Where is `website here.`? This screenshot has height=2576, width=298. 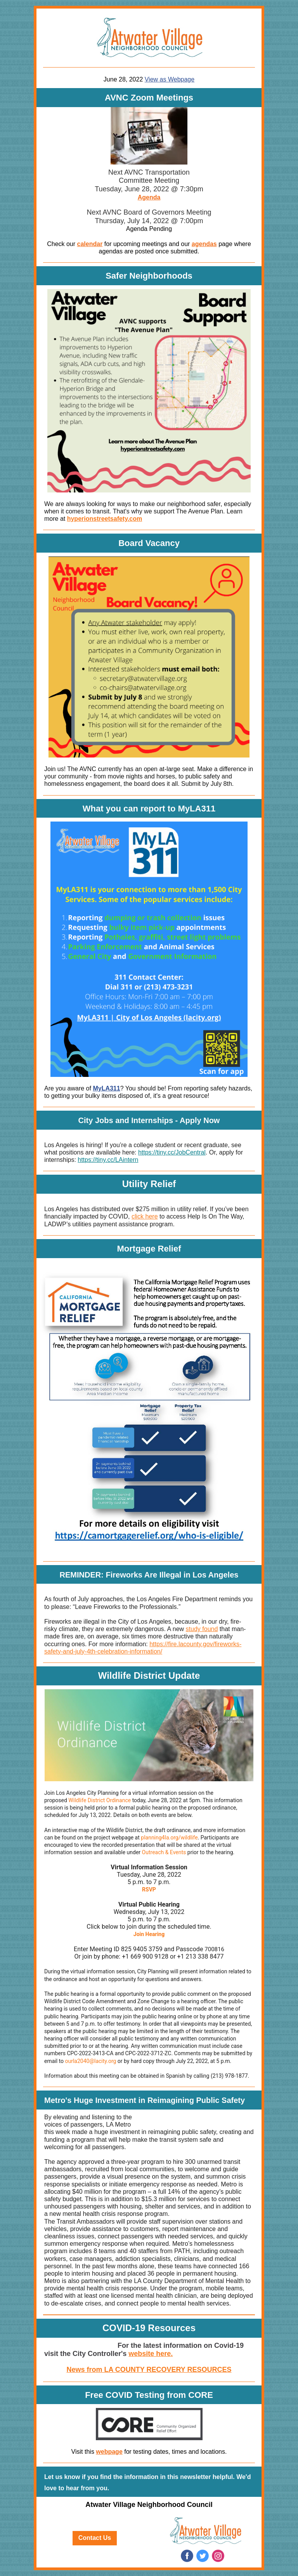 website here. is located at coordinates (150, 2354).